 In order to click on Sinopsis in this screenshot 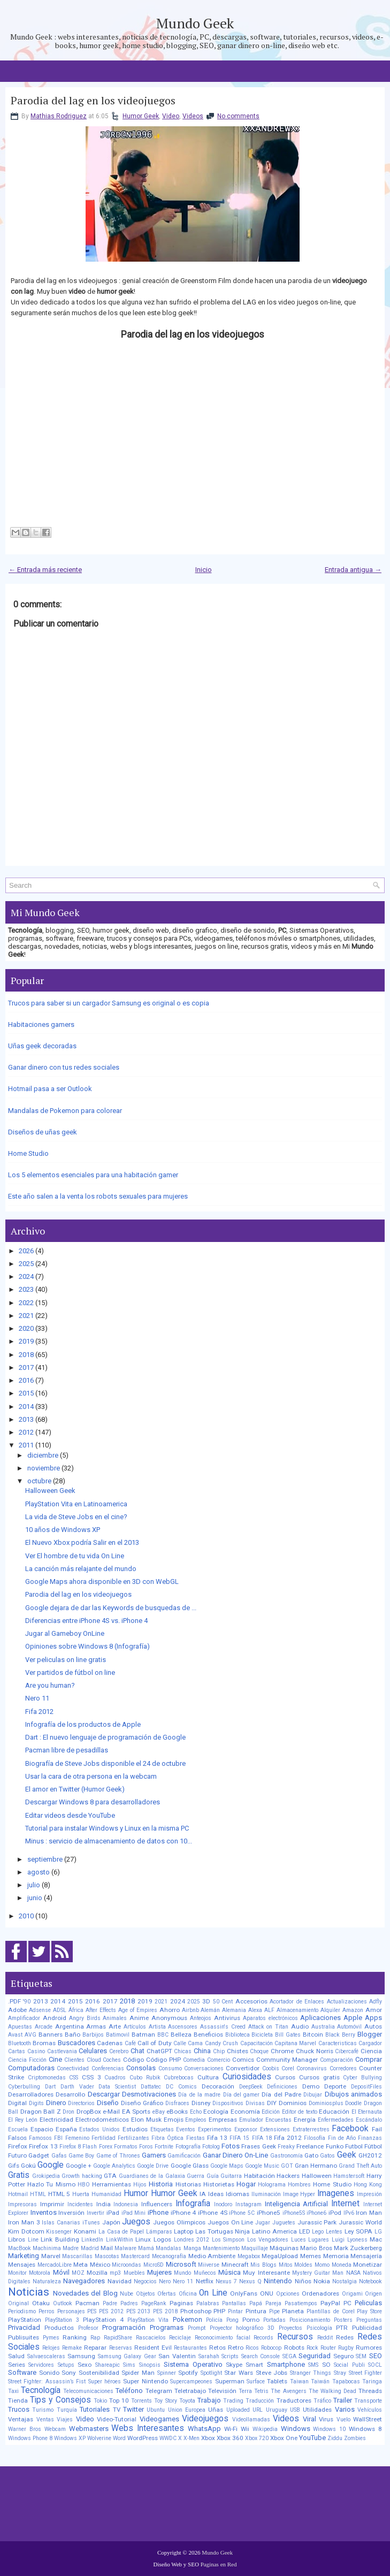, I will do `click(149, 2364)`.